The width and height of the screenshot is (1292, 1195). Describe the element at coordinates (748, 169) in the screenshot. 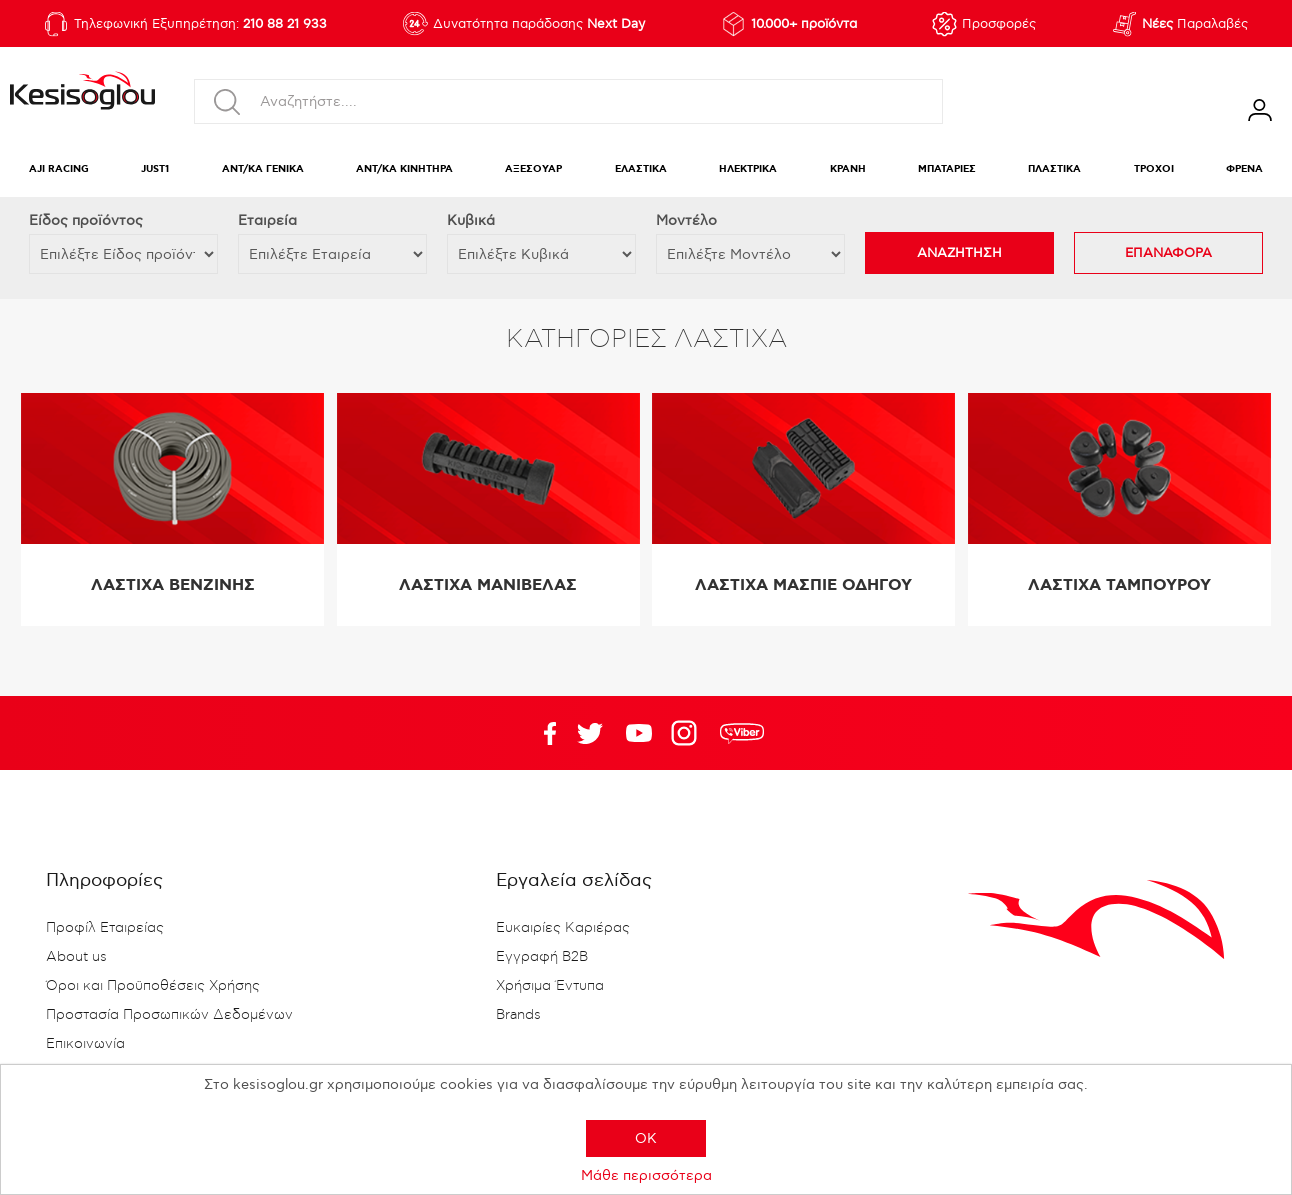

I see `ΗΛΕΚΤΡΙΚΑ` at that location.